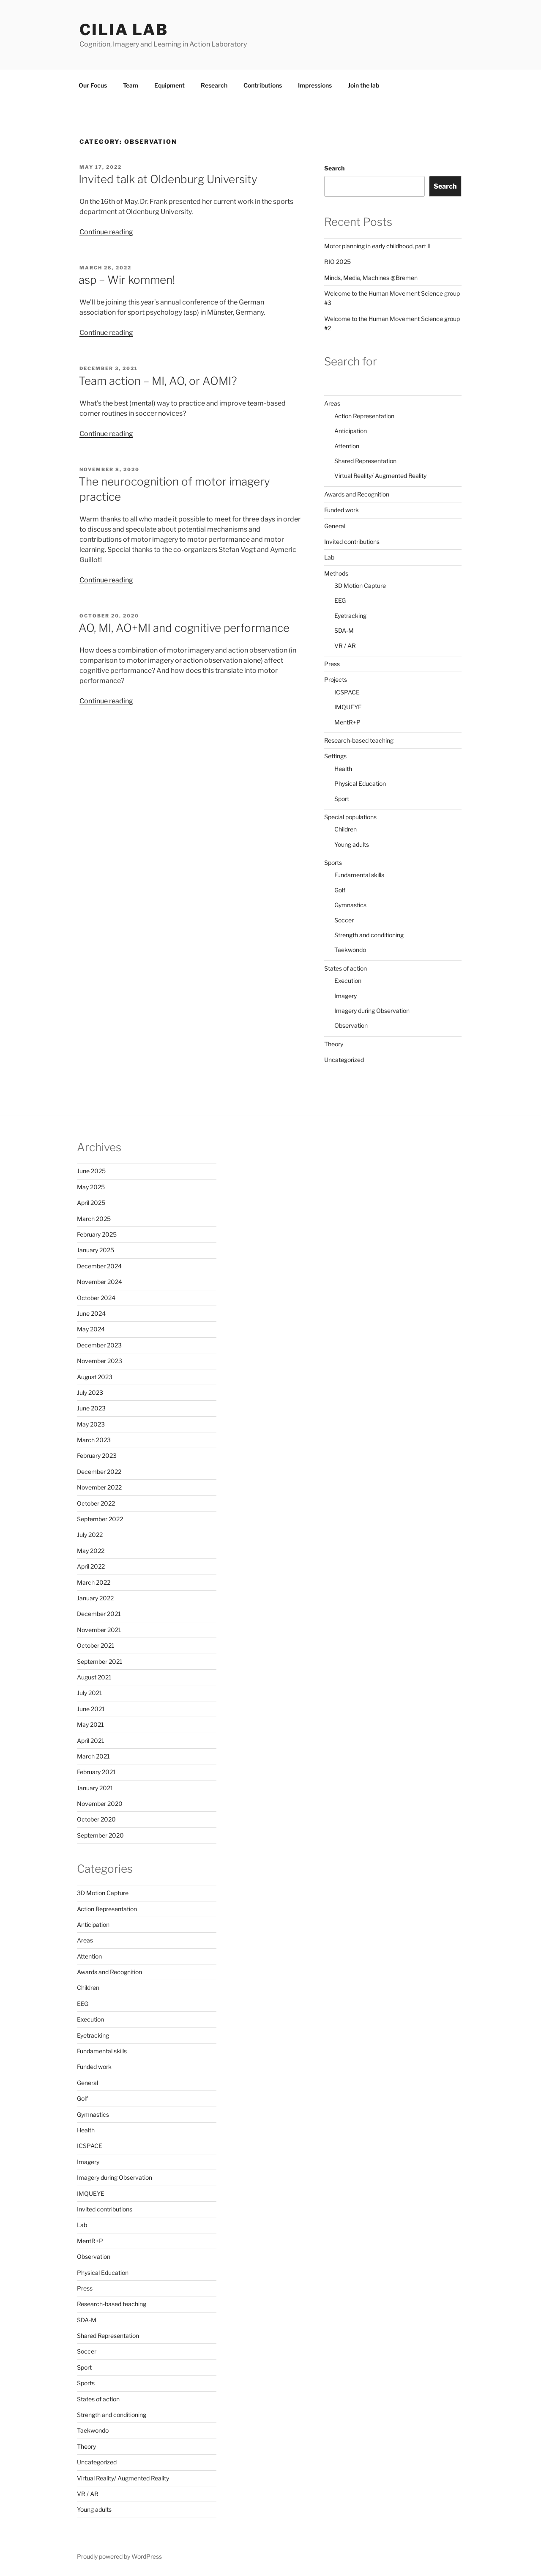 Image resolution: width=541 pixels, height=2576 pixels. Describe the element at coordinates (346, 446) in the screenshot. I see `Attention` at that location.